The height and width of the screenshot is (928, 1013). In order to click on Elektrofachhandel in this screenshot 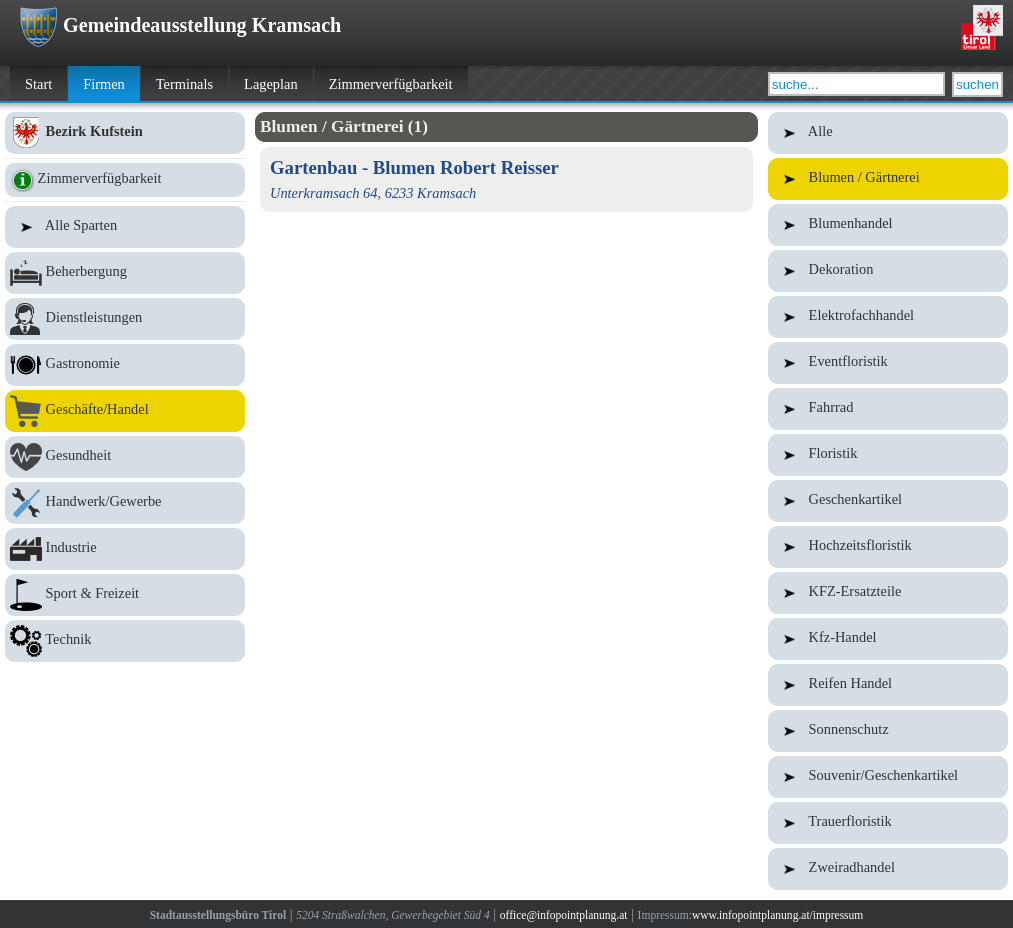, I will do `click(888, 317)`.